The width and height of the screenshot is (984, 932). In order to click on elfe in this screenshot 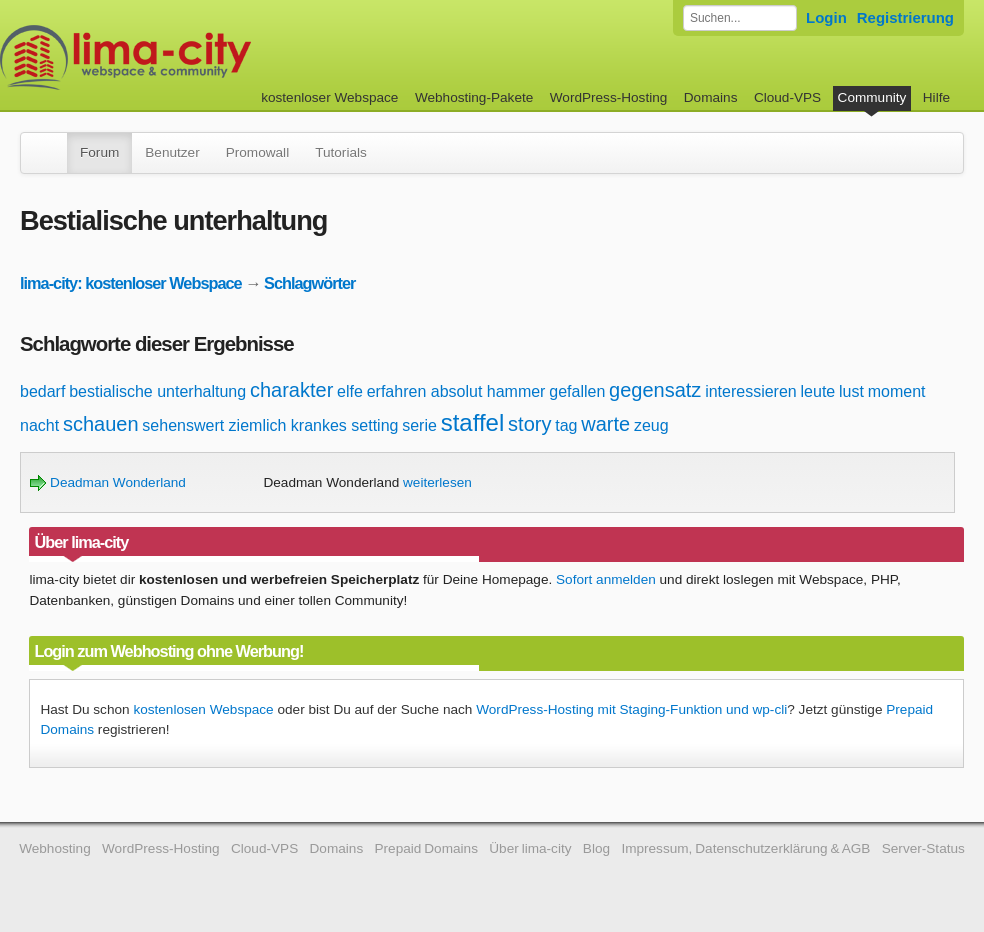, I will do `click(350, 391)`.